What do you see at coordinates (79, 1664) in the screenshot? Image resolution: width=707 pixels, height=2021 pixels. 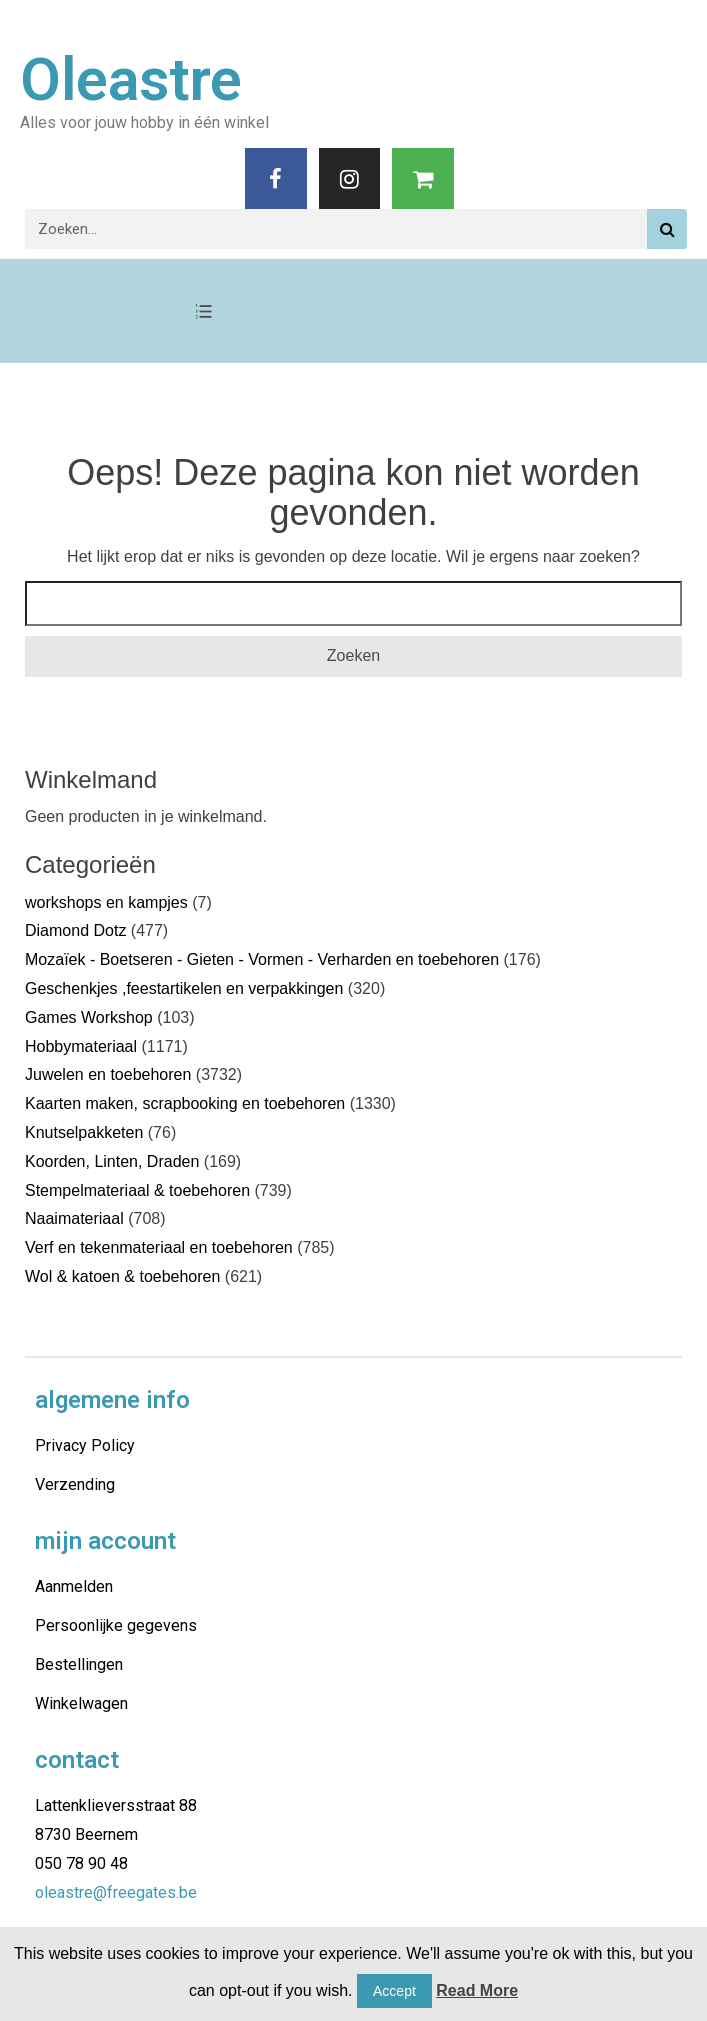 I see `Bestellingen` at bounding box center [79, 1664].